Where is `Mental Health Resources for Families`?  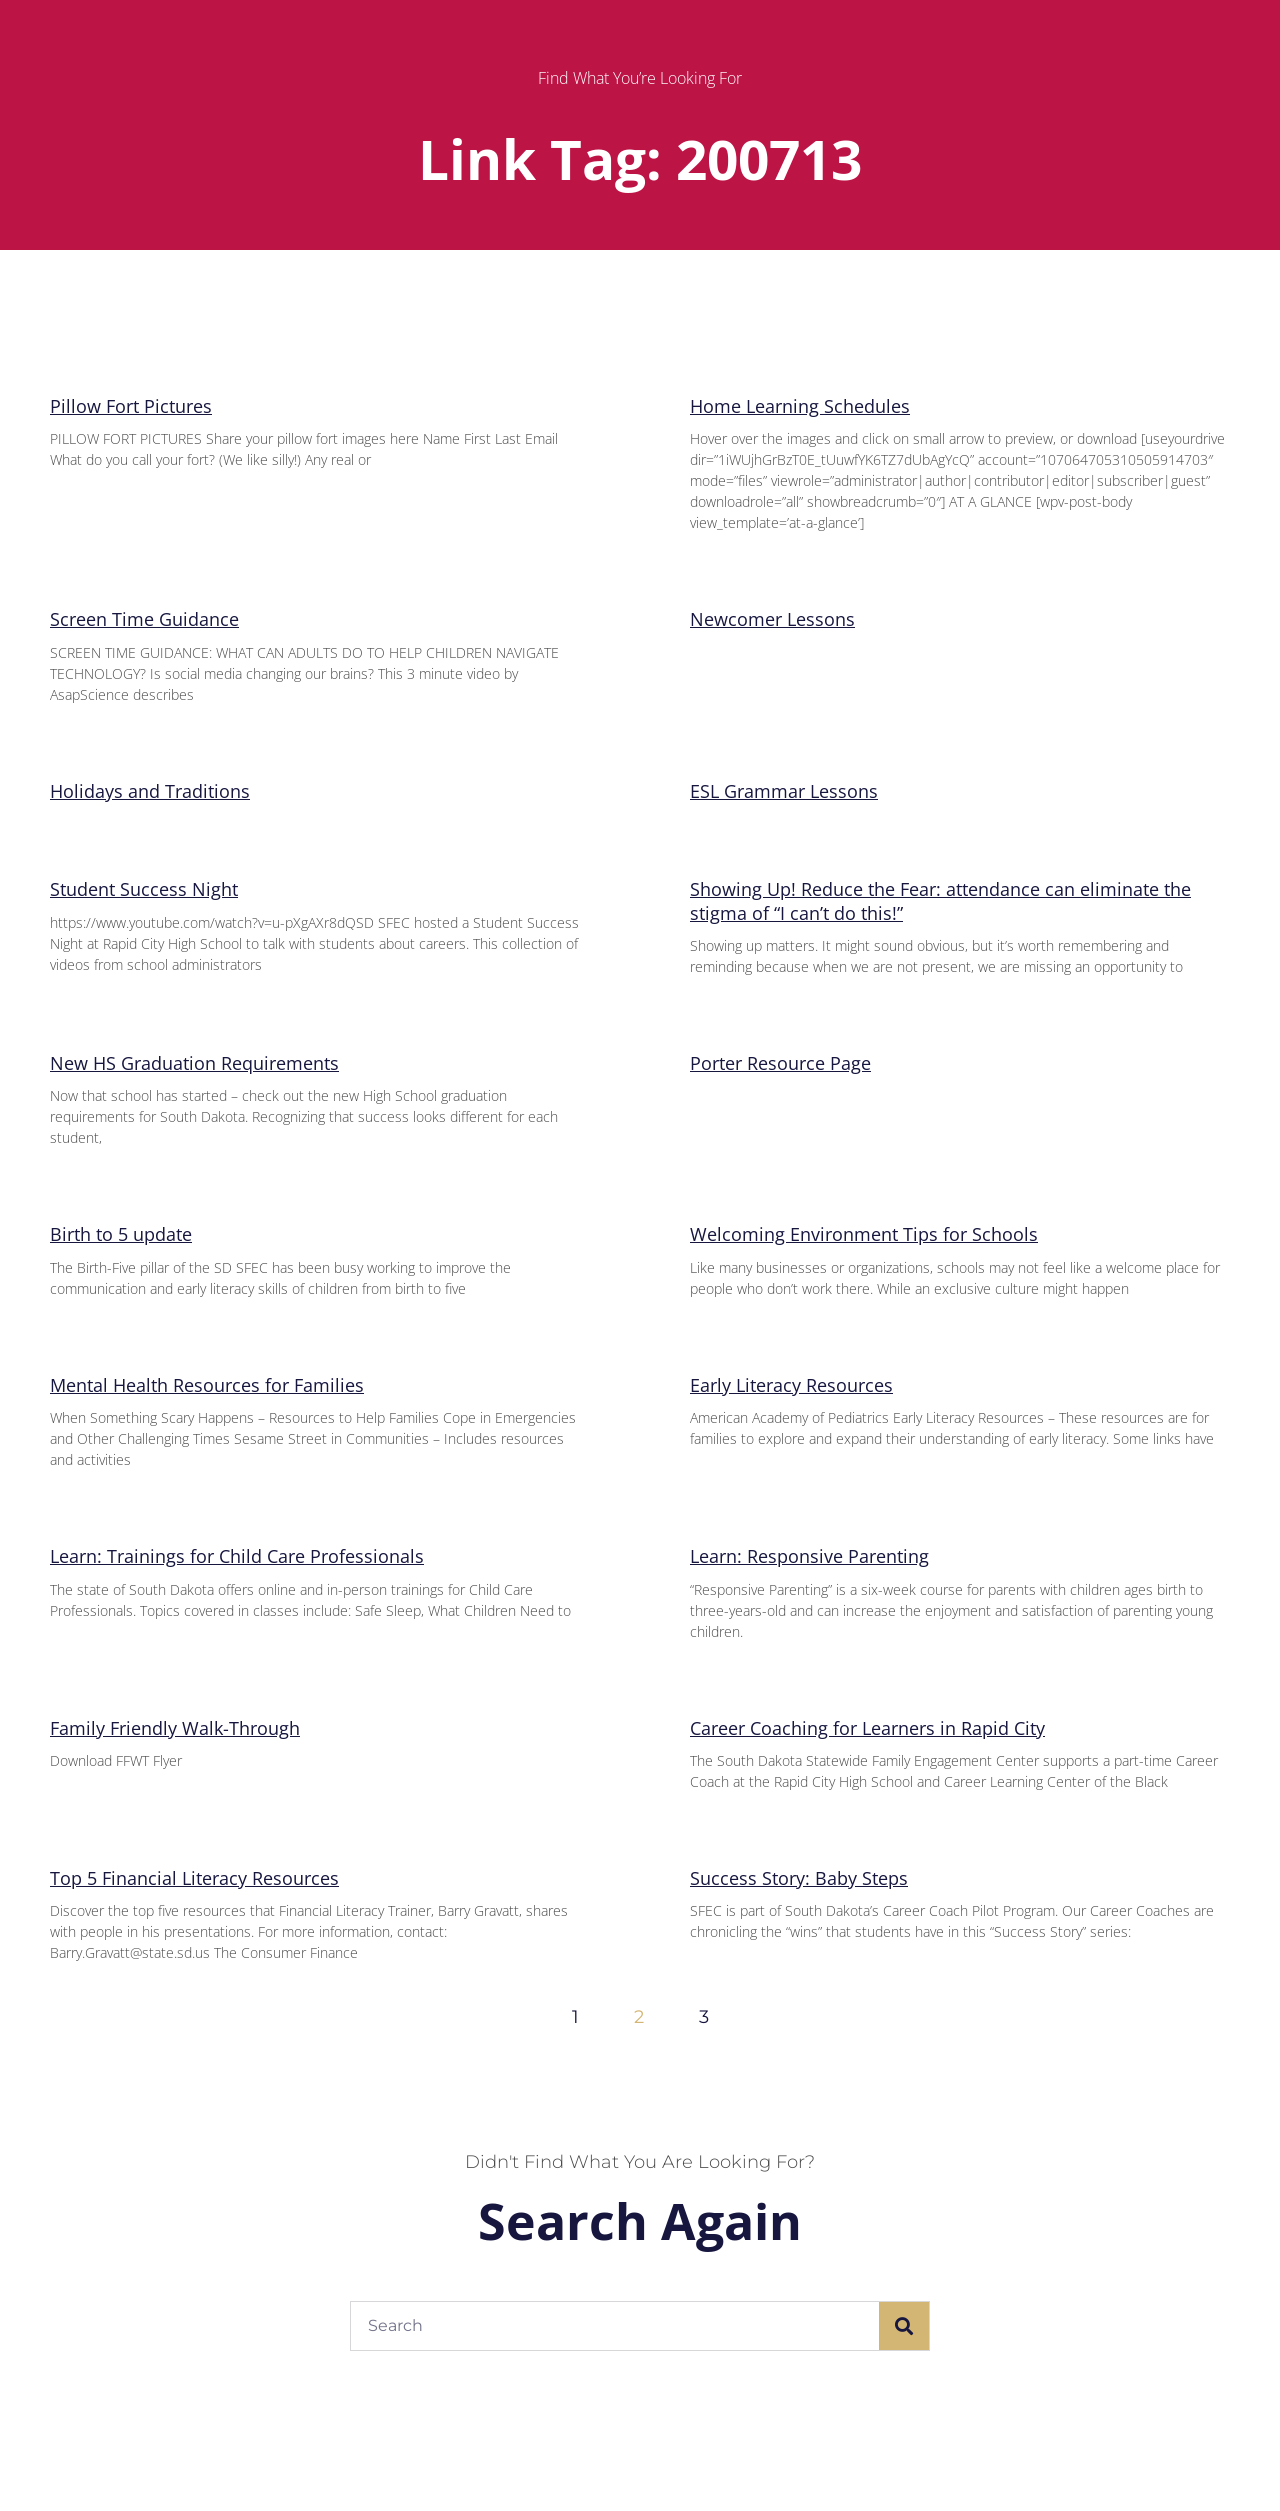 Mental Health Resources for Families is located at coordinates (207, 1385).